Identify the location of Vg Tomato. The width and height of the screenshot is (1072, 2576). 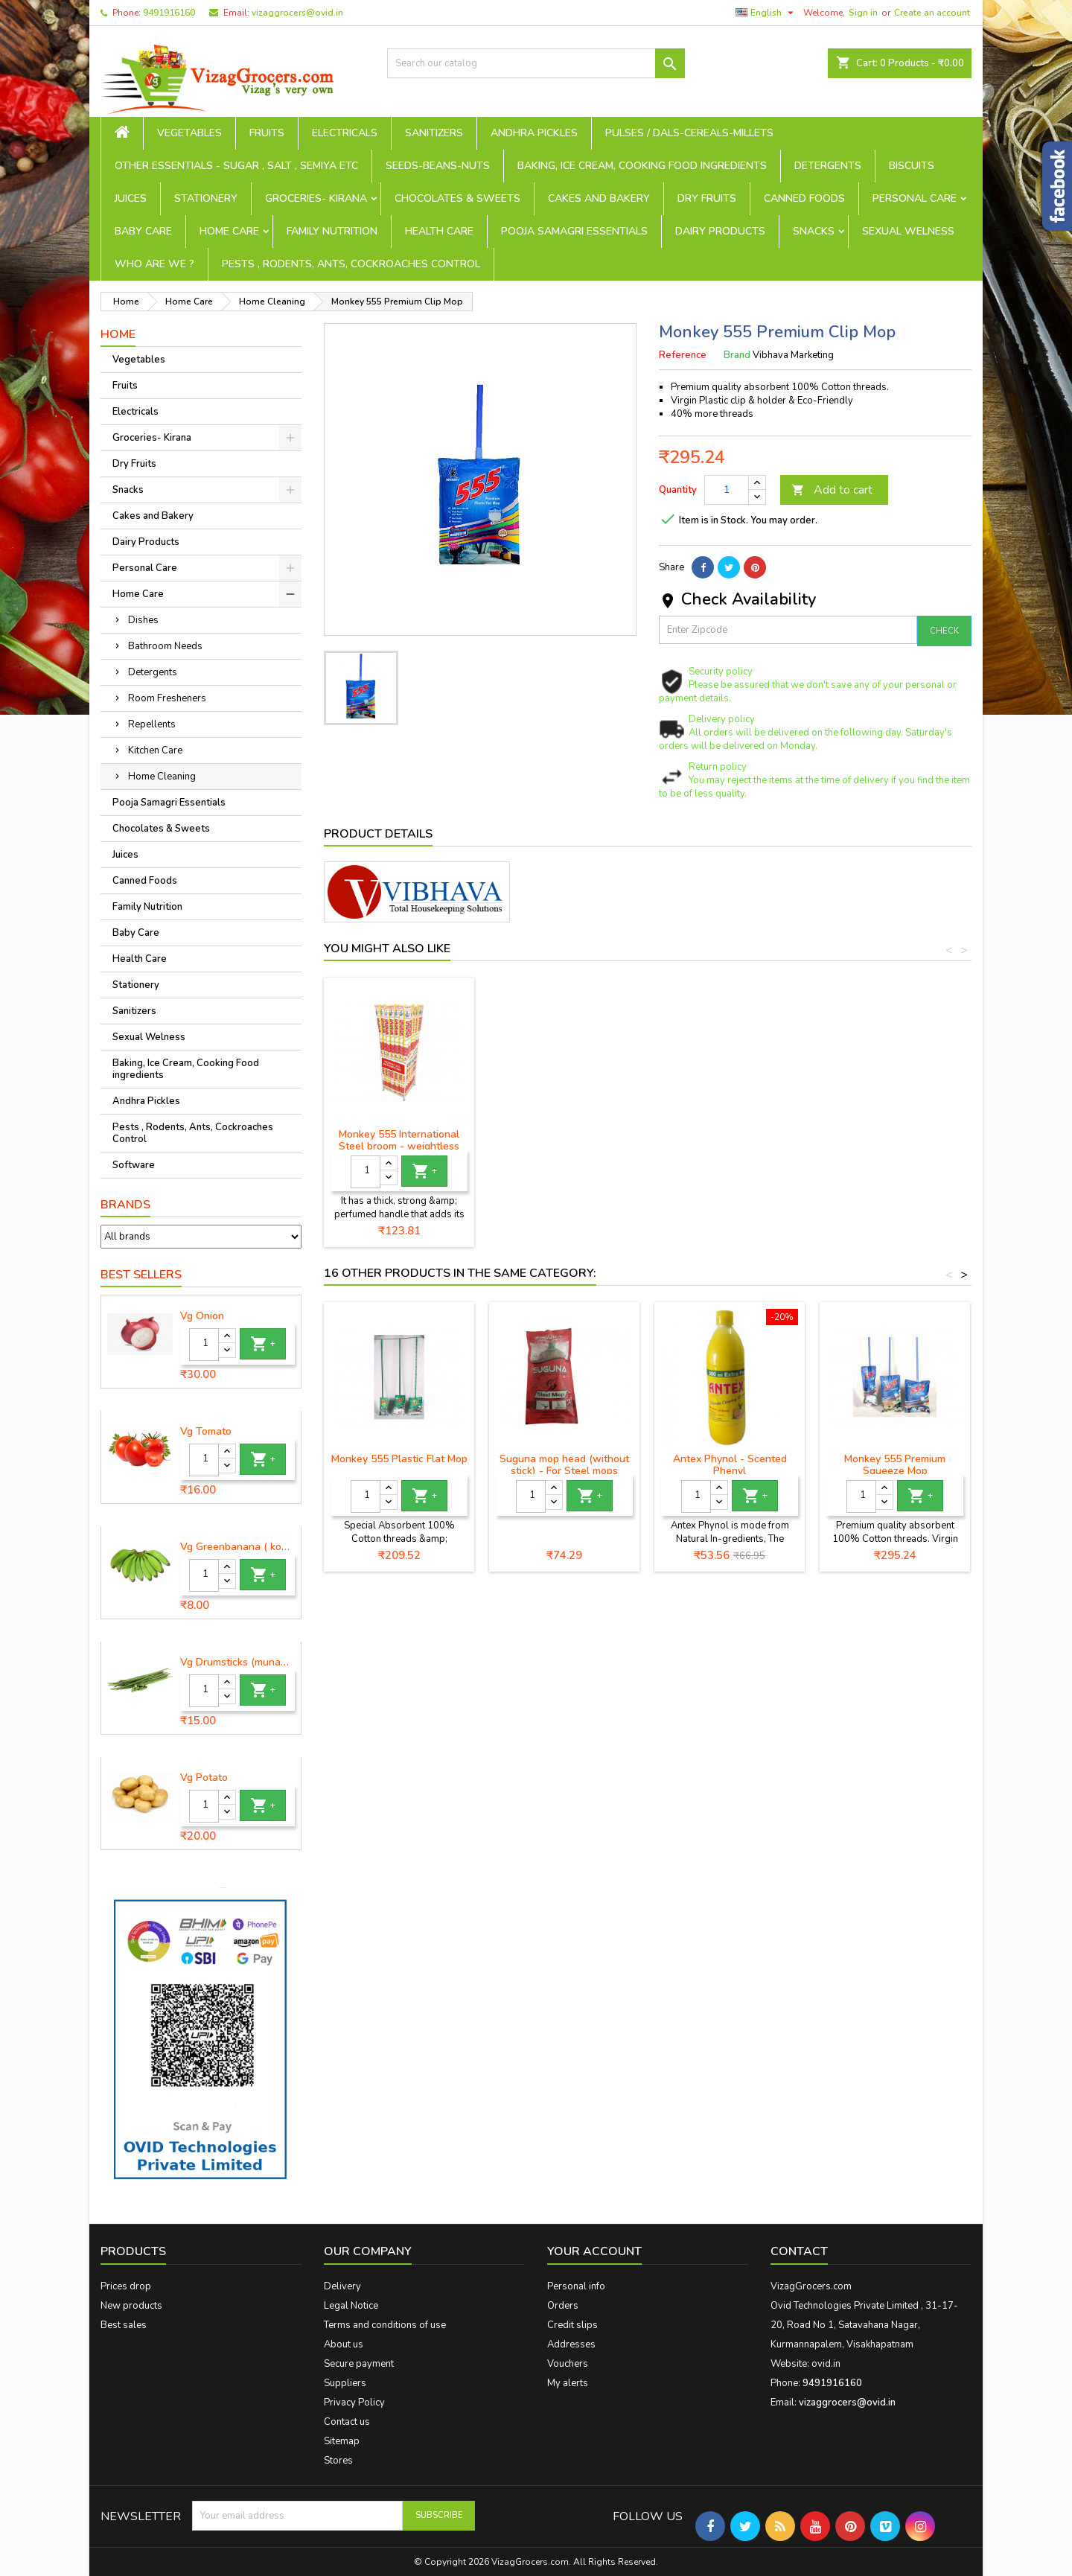
(206, 1432).